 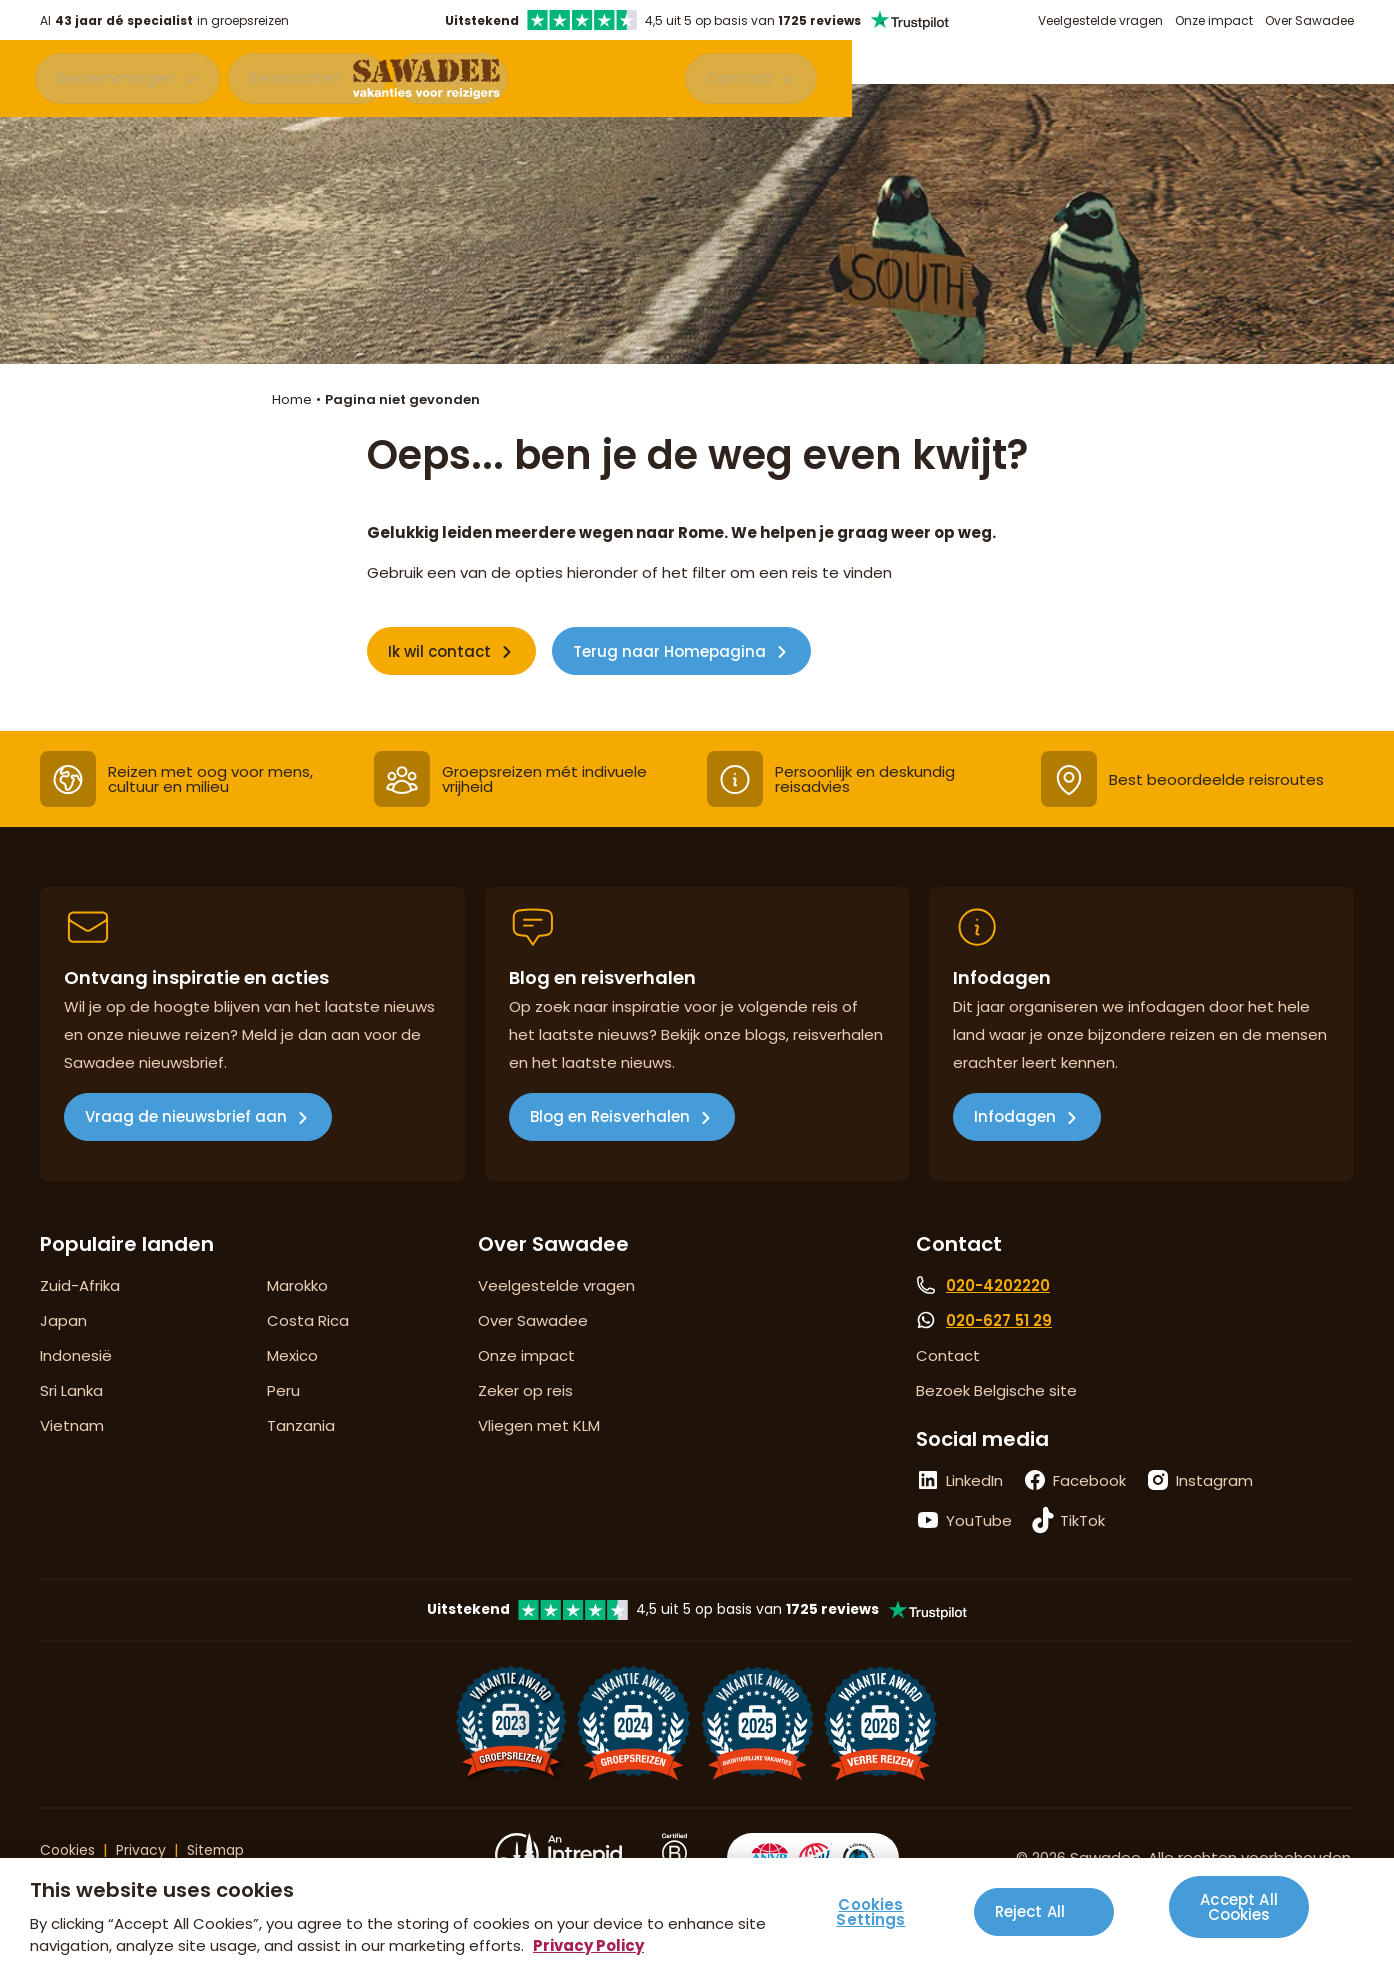 What do you see at coordinates (1089, 1480) in the screenshot?
I see `Facebook` at bounding box center [1089, 1480].